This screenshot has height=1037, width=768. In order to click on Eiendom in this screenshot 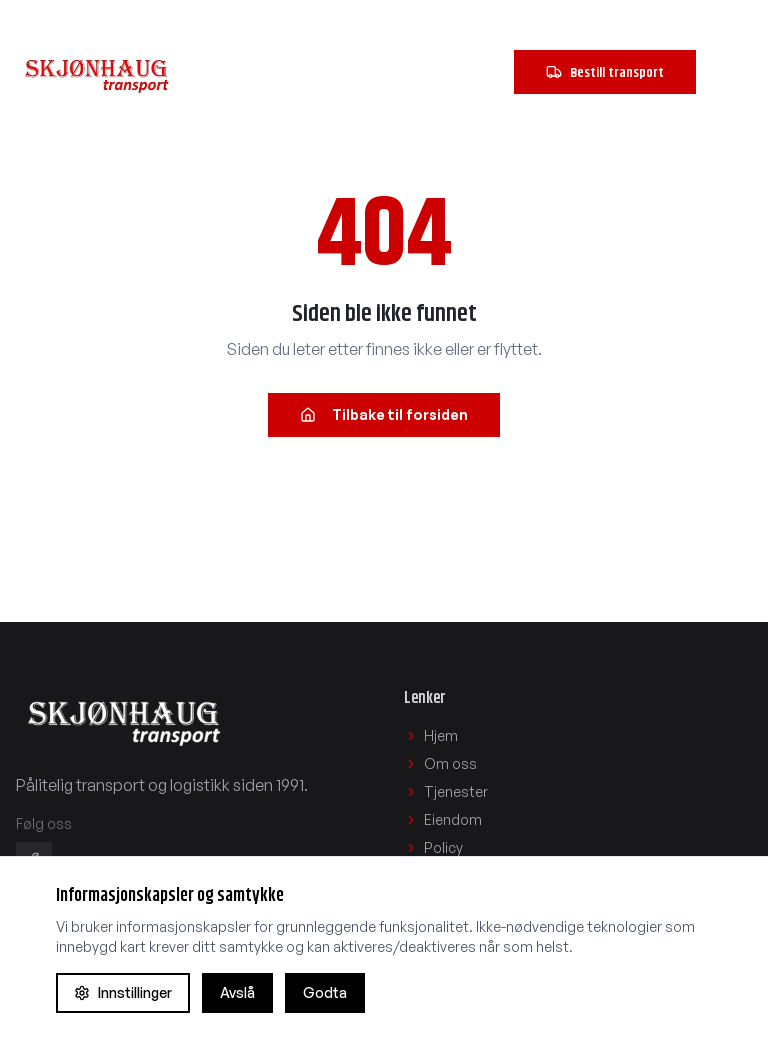, I will do `click(443, 819)`.